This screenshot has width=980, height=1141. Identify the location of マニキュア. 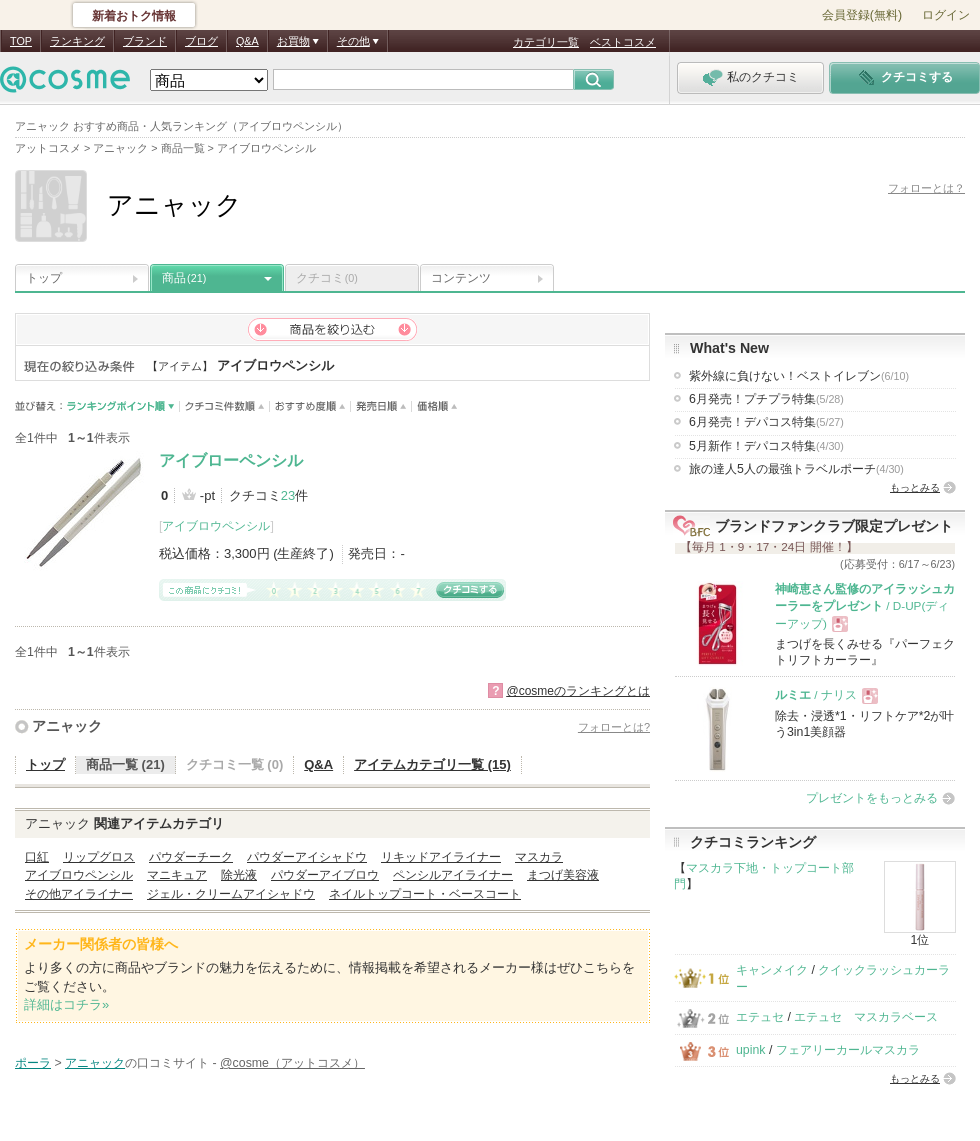
(177, 875).